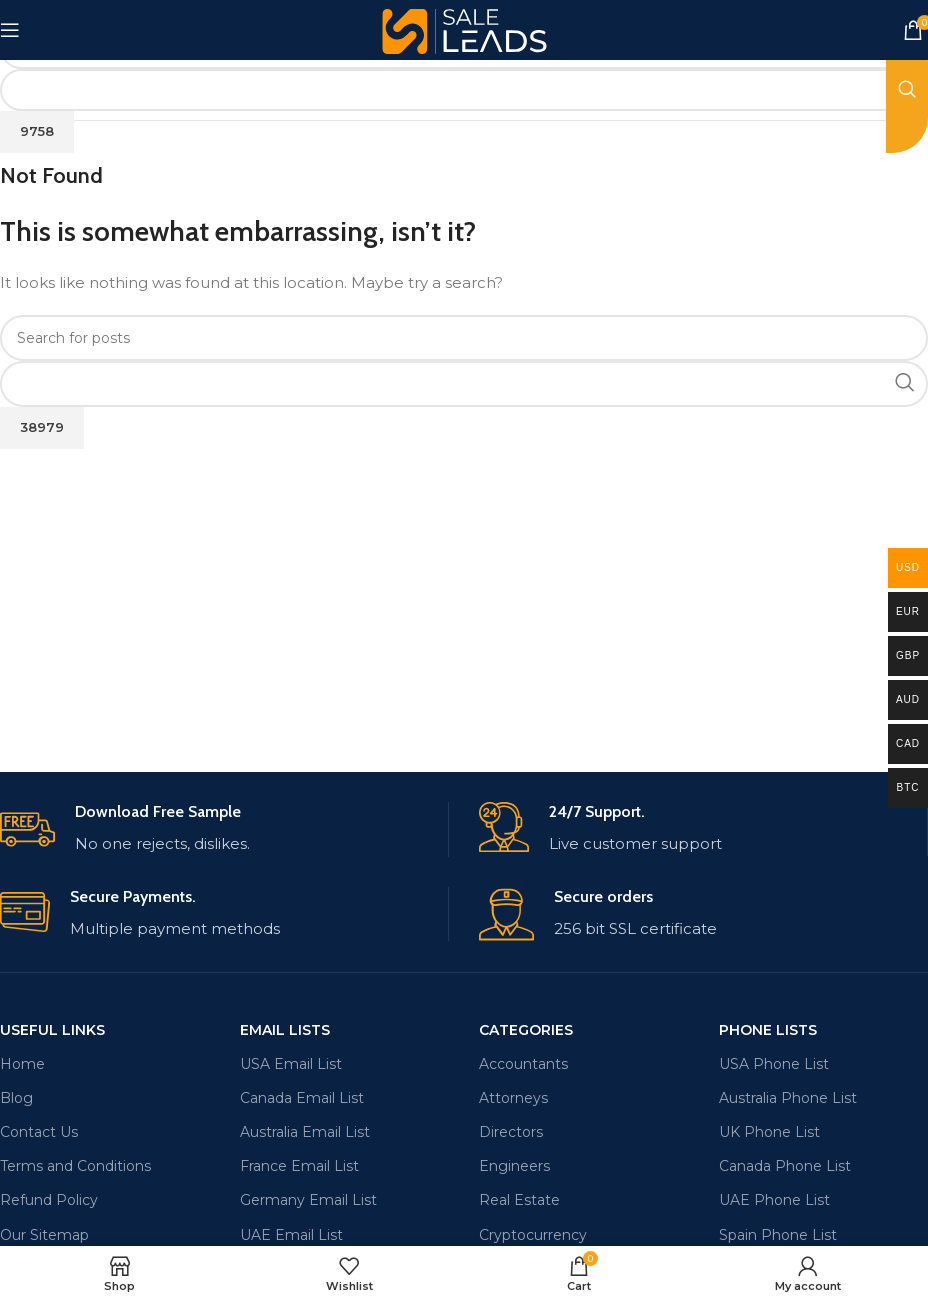 The height and width of the screenshot is (1301, 928). What do you see at coordinates (49, 1200) in the screenshot?
I see `Refund Policy` at bounding box center [49, 1200].